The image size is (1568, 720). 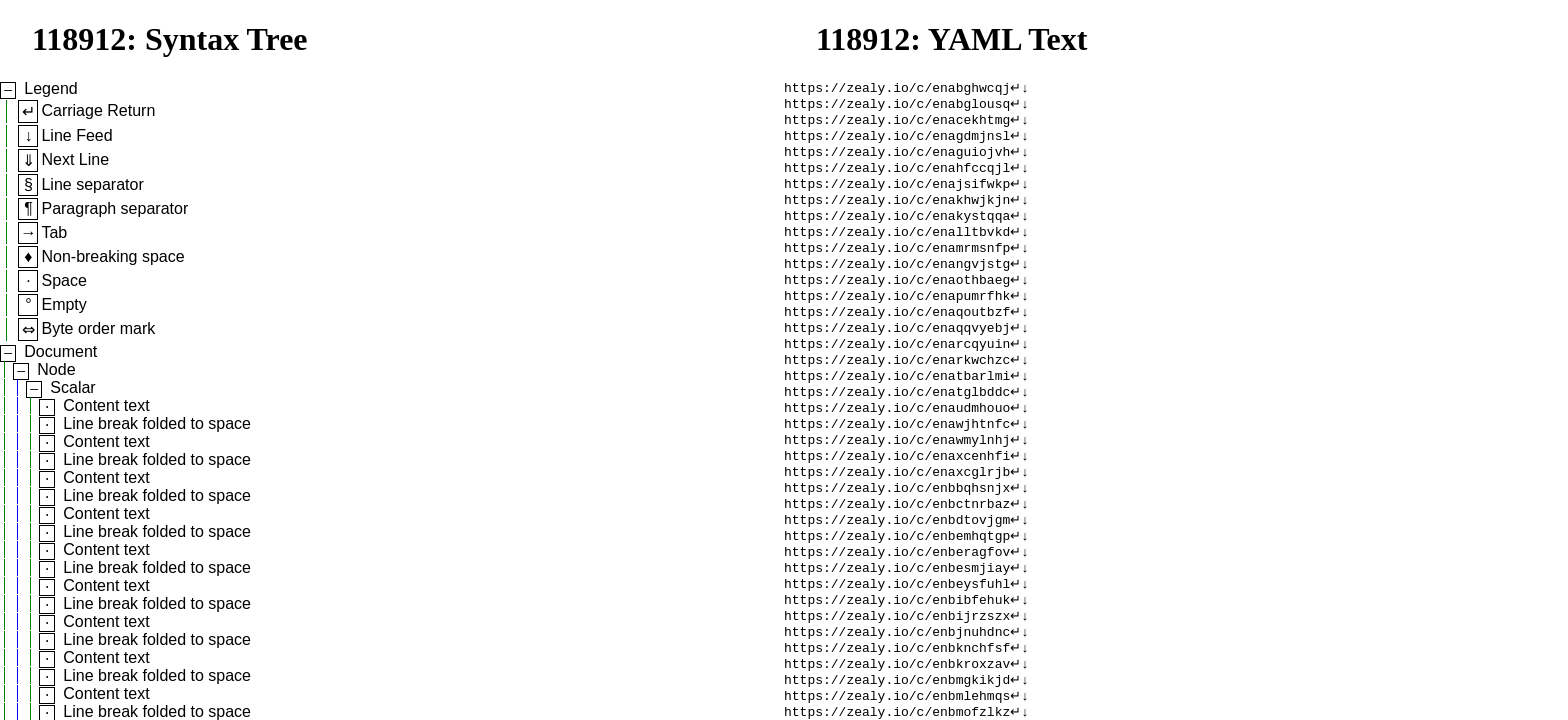 What do you see at coordinates (897, 503) in the screenshot?
I see `https://zealy.io/c/enaxcenhfi` at bounding box center [897, 503].